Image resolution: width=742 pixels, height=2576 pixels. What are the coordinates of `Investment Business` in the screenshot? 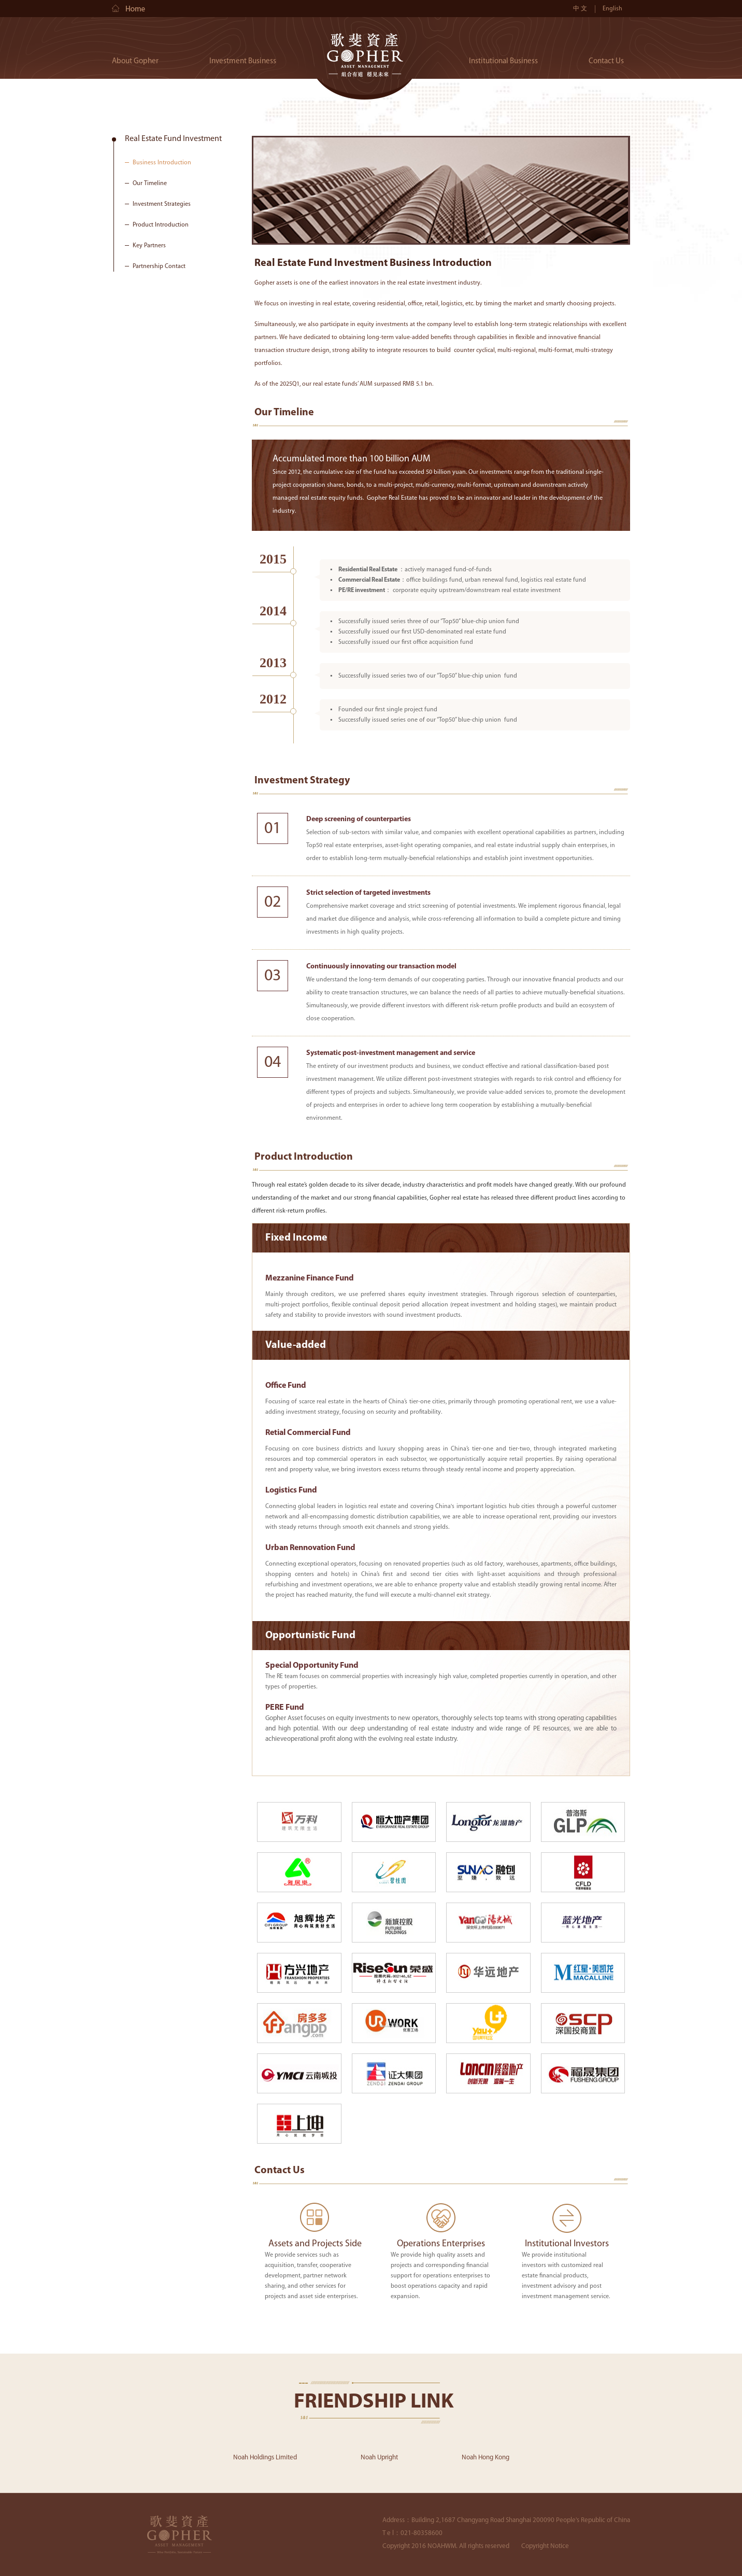 It's located at (242, 61).